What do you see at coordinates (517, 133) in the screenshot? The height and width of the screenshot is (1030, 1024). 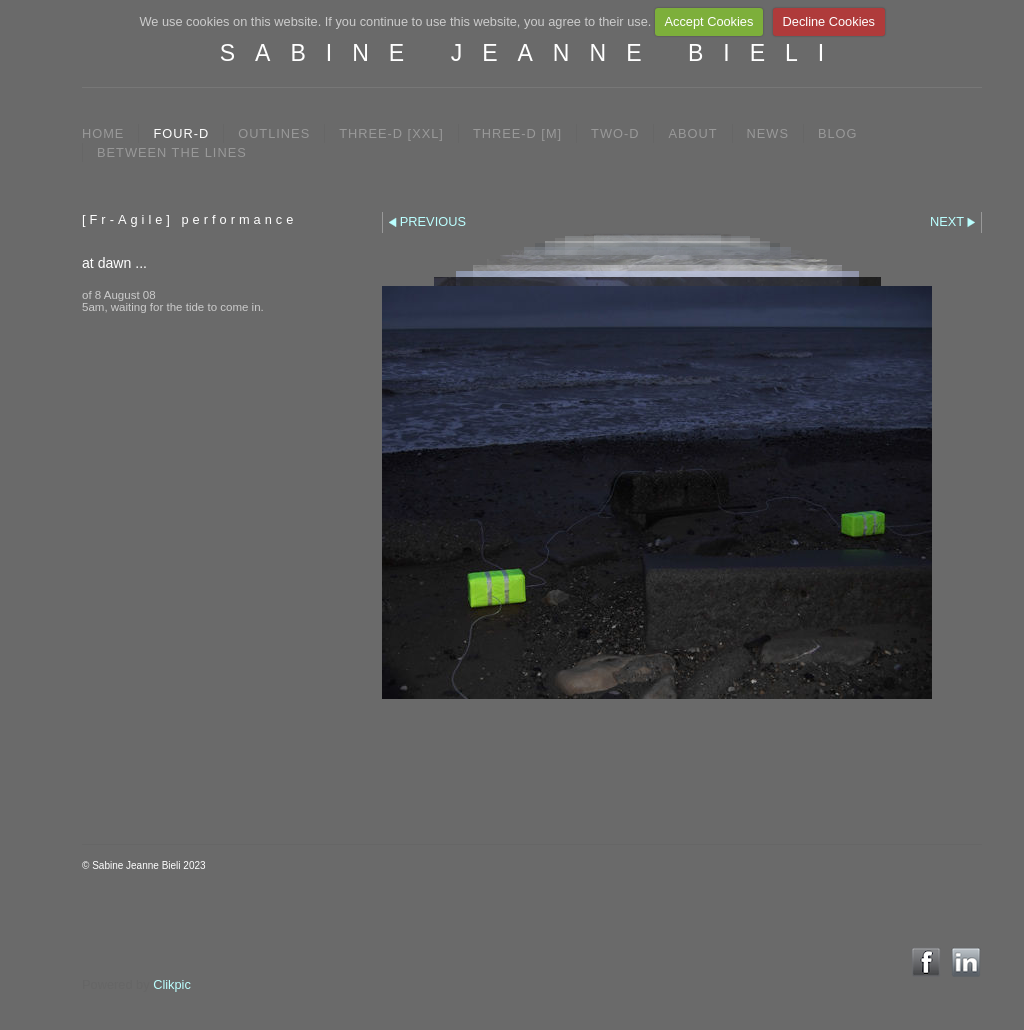 I see `THREE-D [M]` at bounding box center [517, 133].